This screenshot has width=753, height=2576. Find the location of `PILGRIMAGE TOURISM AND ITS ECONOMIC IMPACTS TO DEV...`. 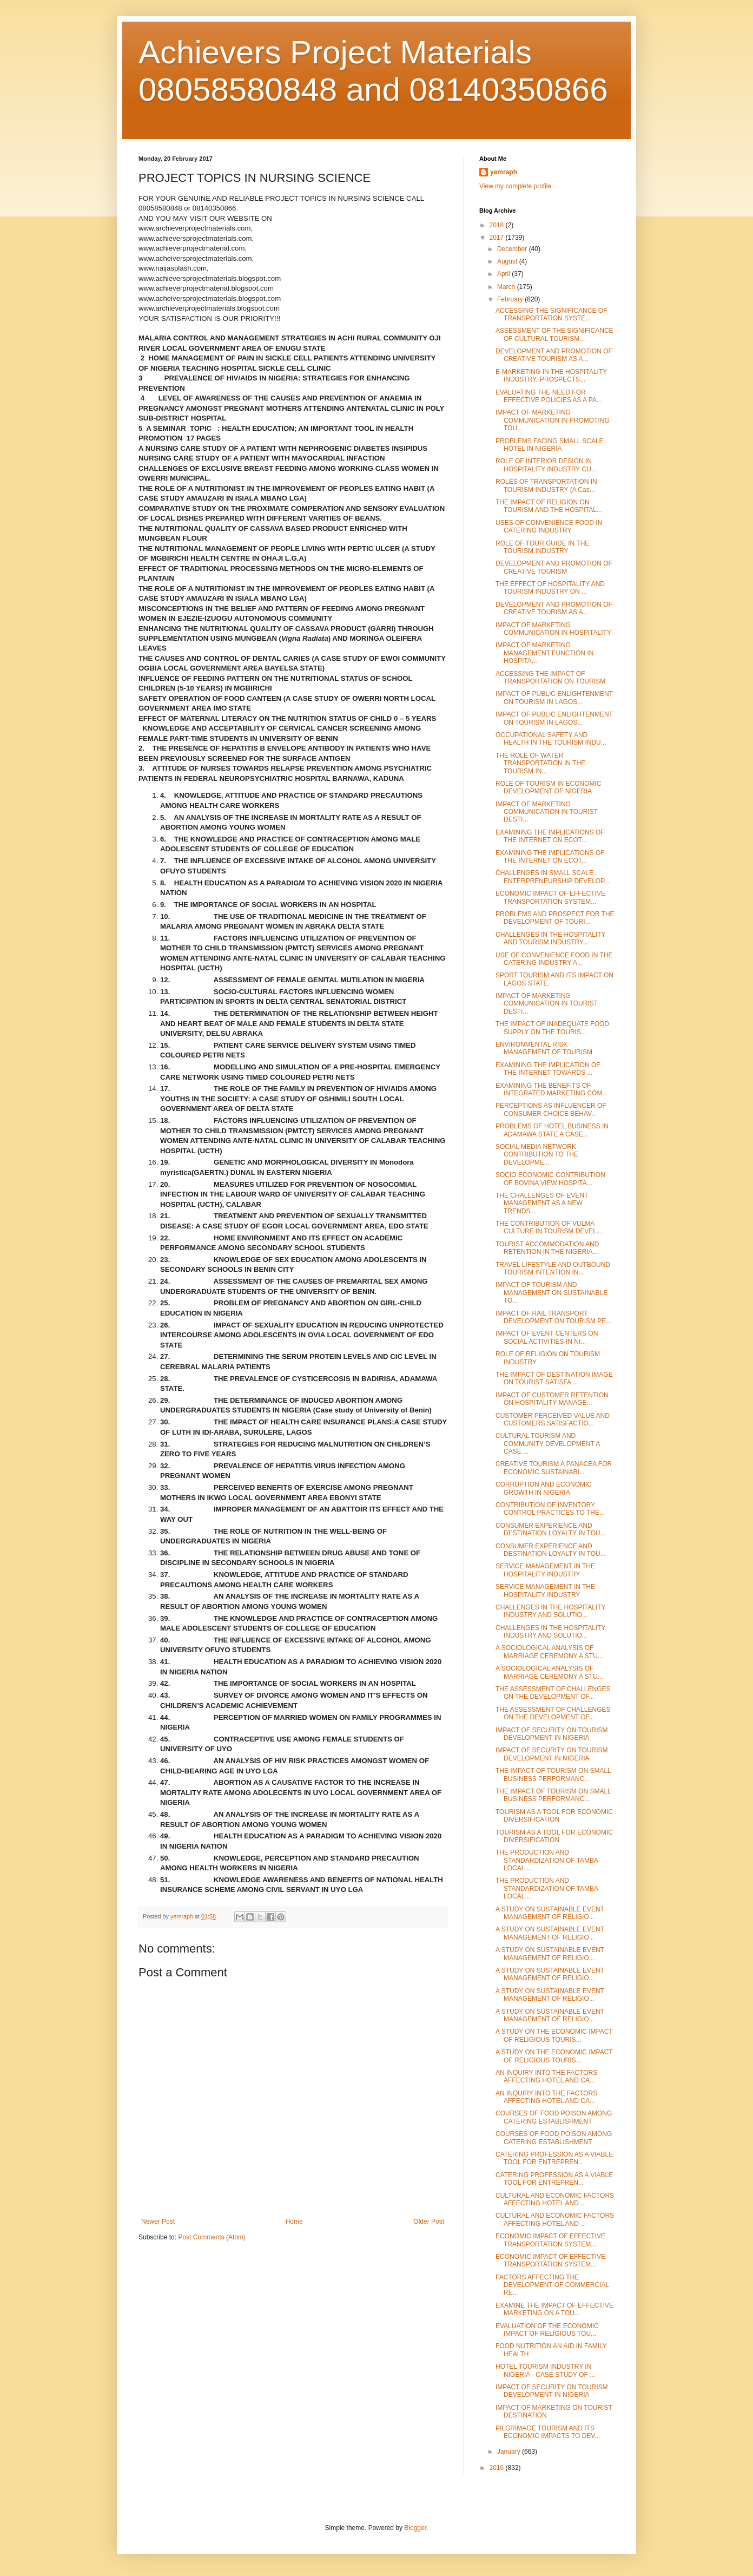

PILGRIMAGE TOURISM AND ITS ECONOMIC IMPACTS TO DEV... is located at coordinates (548, 2432).